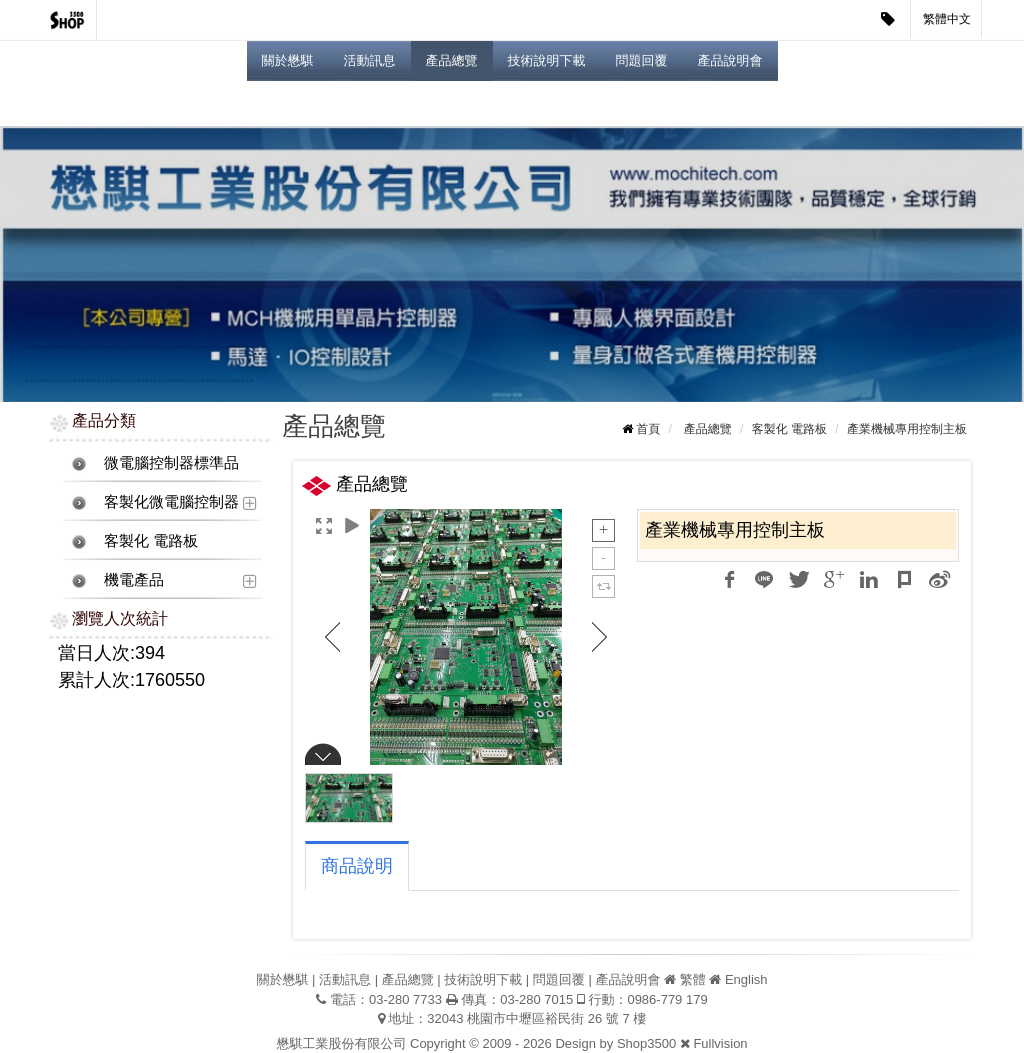 Image resolution: width=1024 pixels, height=1053 pixels. What do you see at coordinates (452, 60) in the screenshot?
I see `產品總覽` at bounding box center [452, 60].